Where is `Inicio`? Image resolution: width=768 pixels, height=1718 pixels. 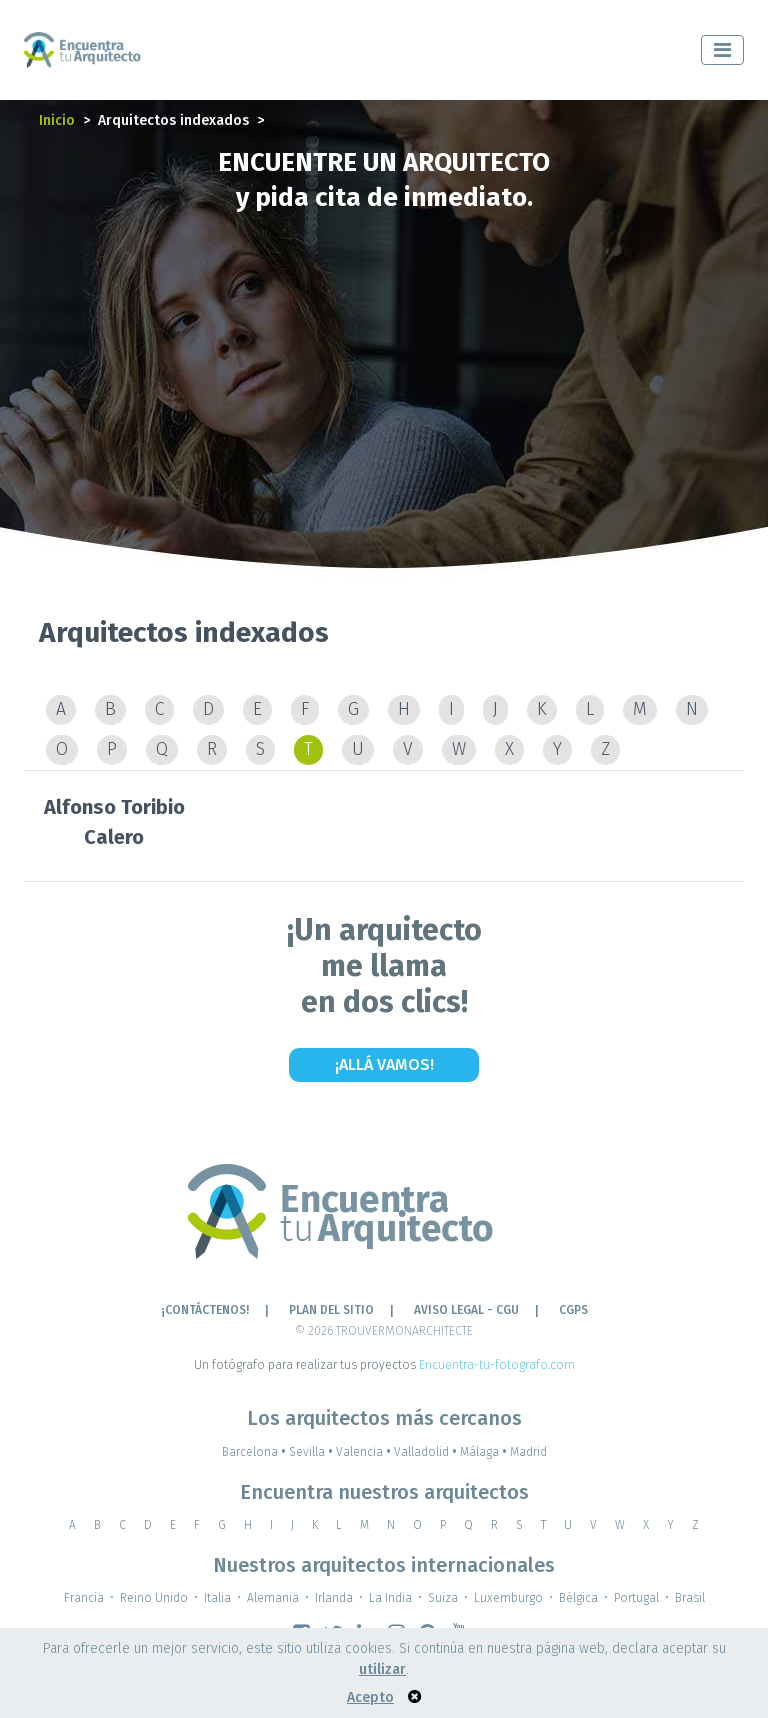
Inicio is located at coordinates (57, 120).